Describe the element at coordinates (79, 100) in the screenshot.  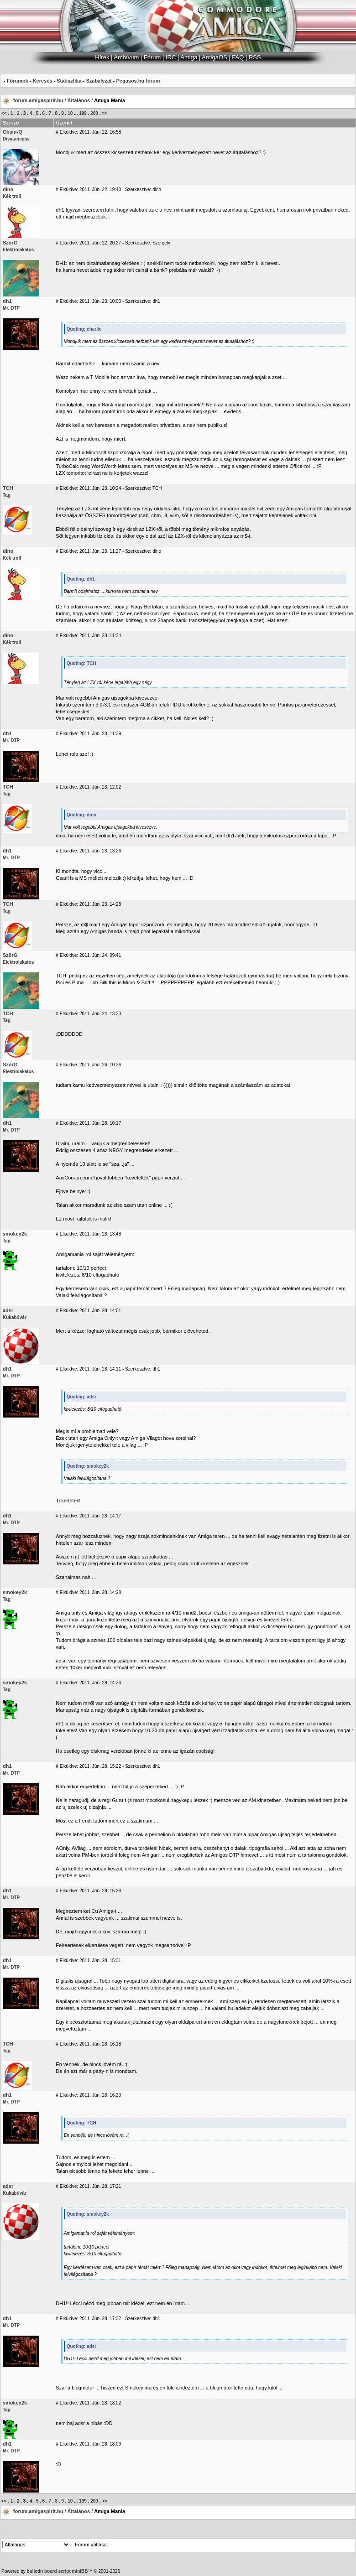
I see `Általános` at that location.